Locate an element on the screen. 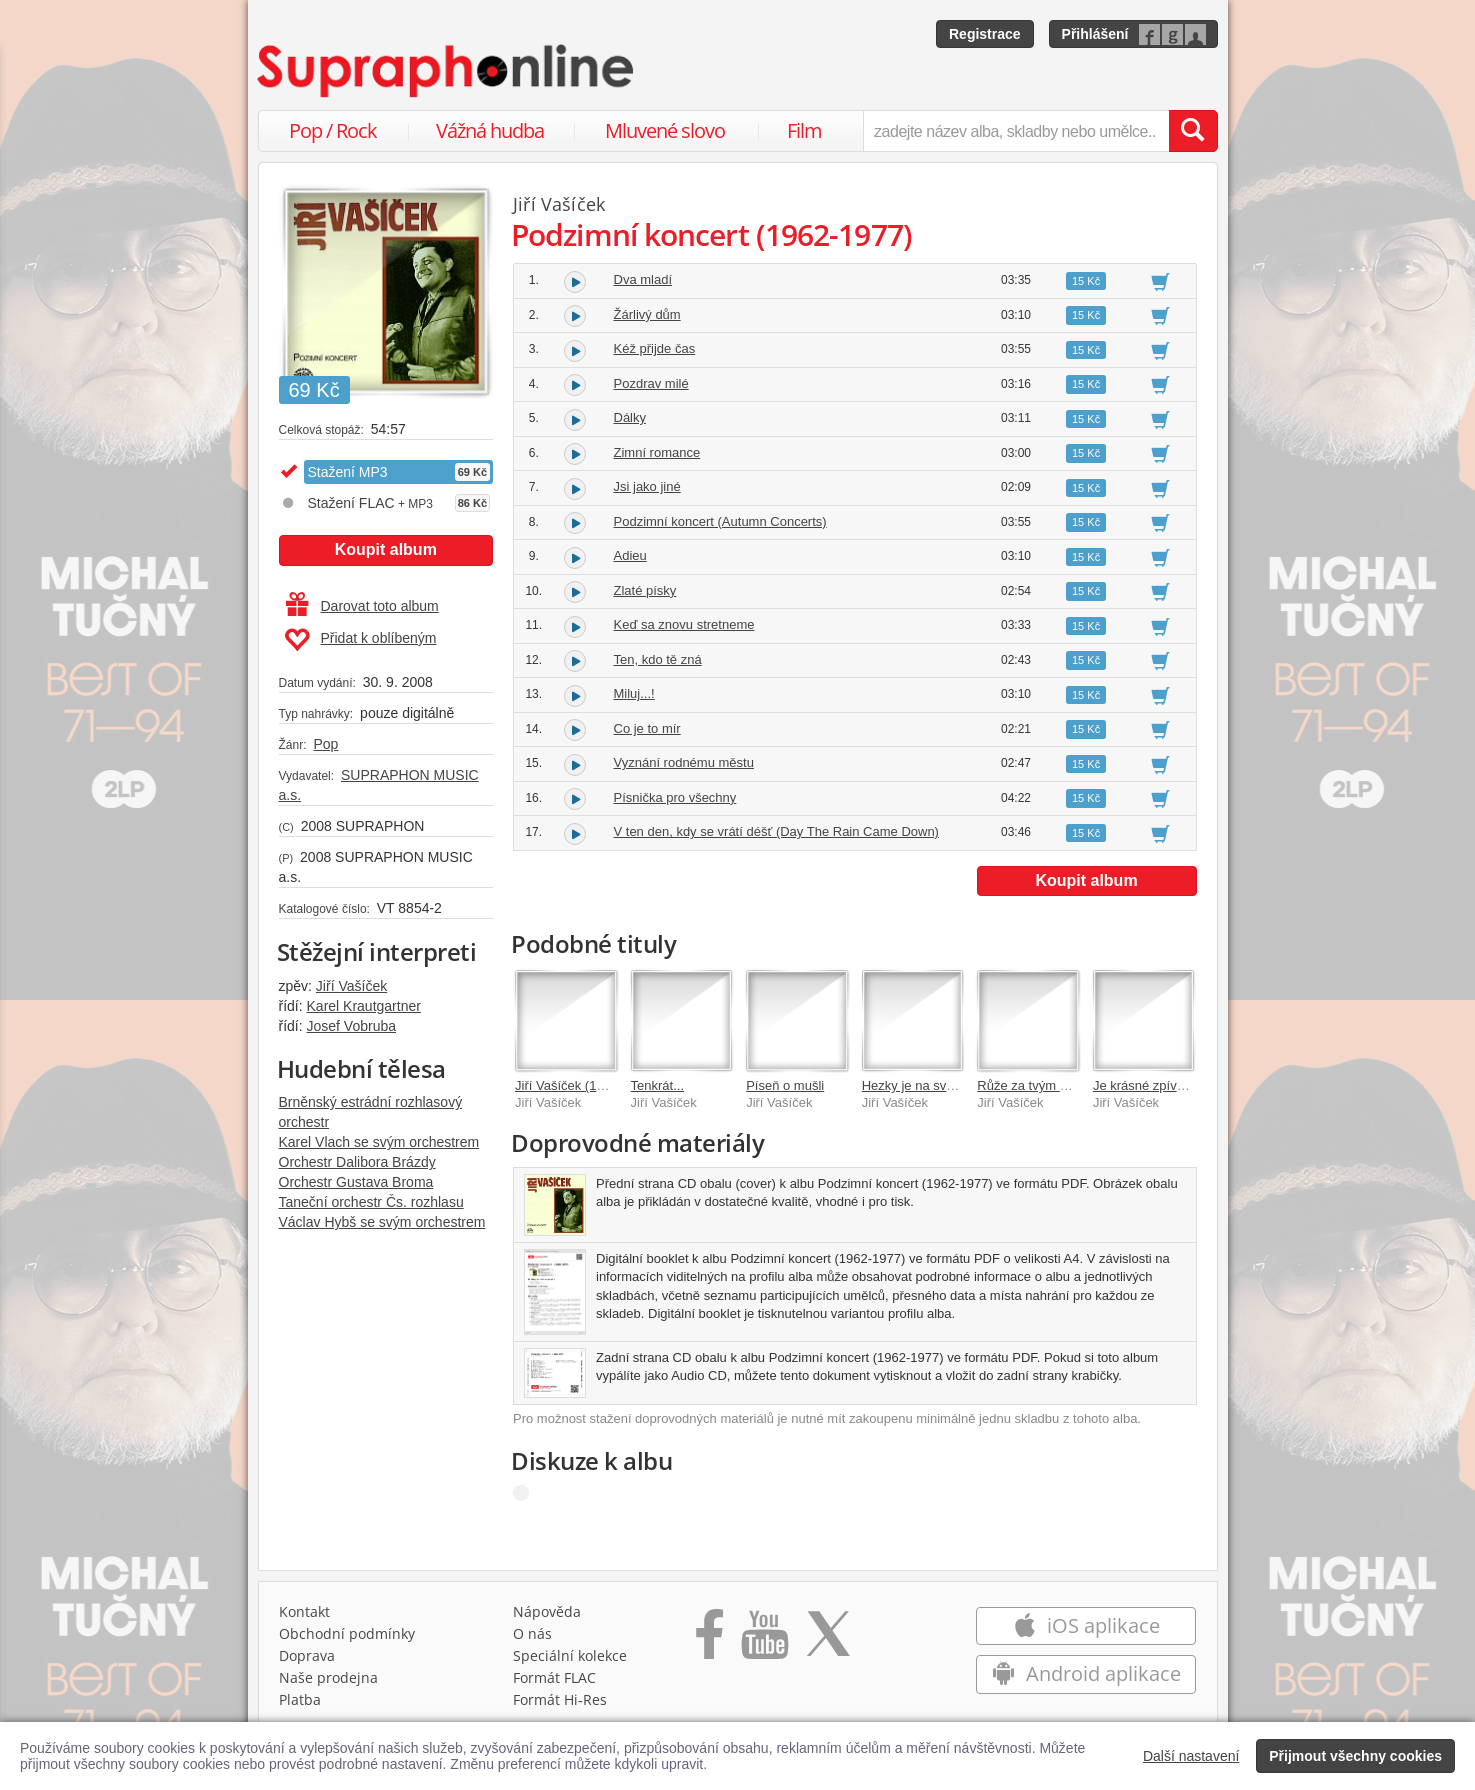  Taneční orchestr Čs. rozhlasu is located at coordinates (371, 1202).